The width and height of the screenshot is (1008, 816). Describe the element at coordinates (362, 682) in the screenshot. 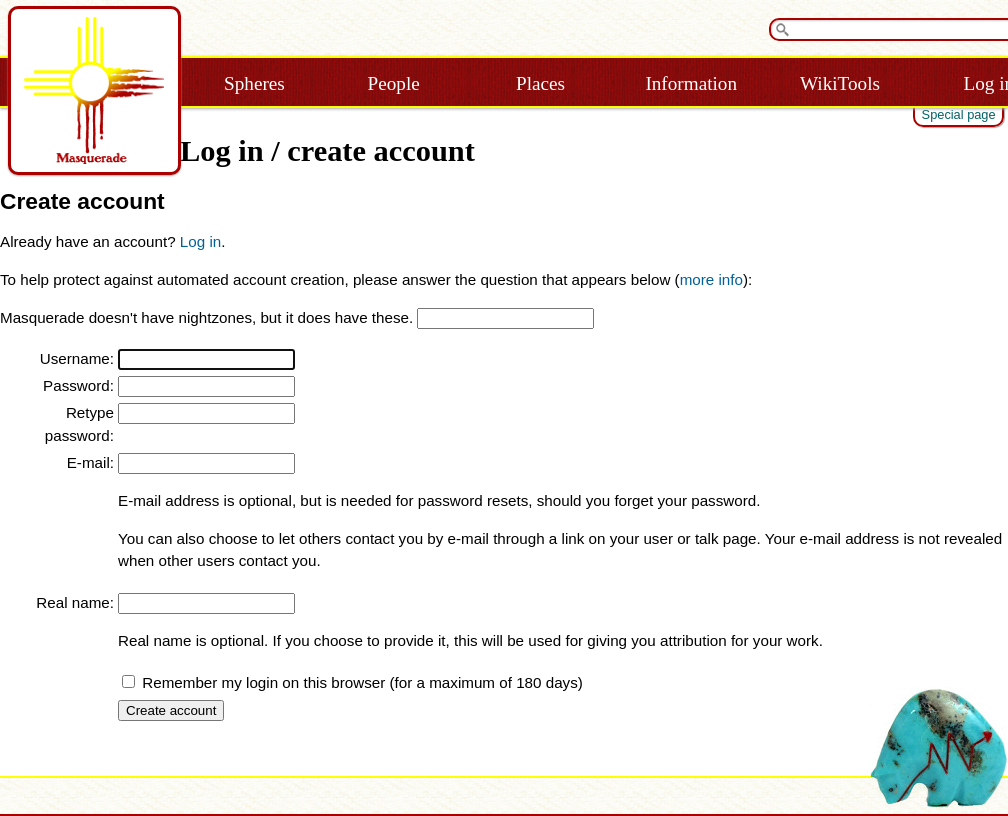

I see `Remember my login on this browser (for a maximum of 180 days)` at that location.